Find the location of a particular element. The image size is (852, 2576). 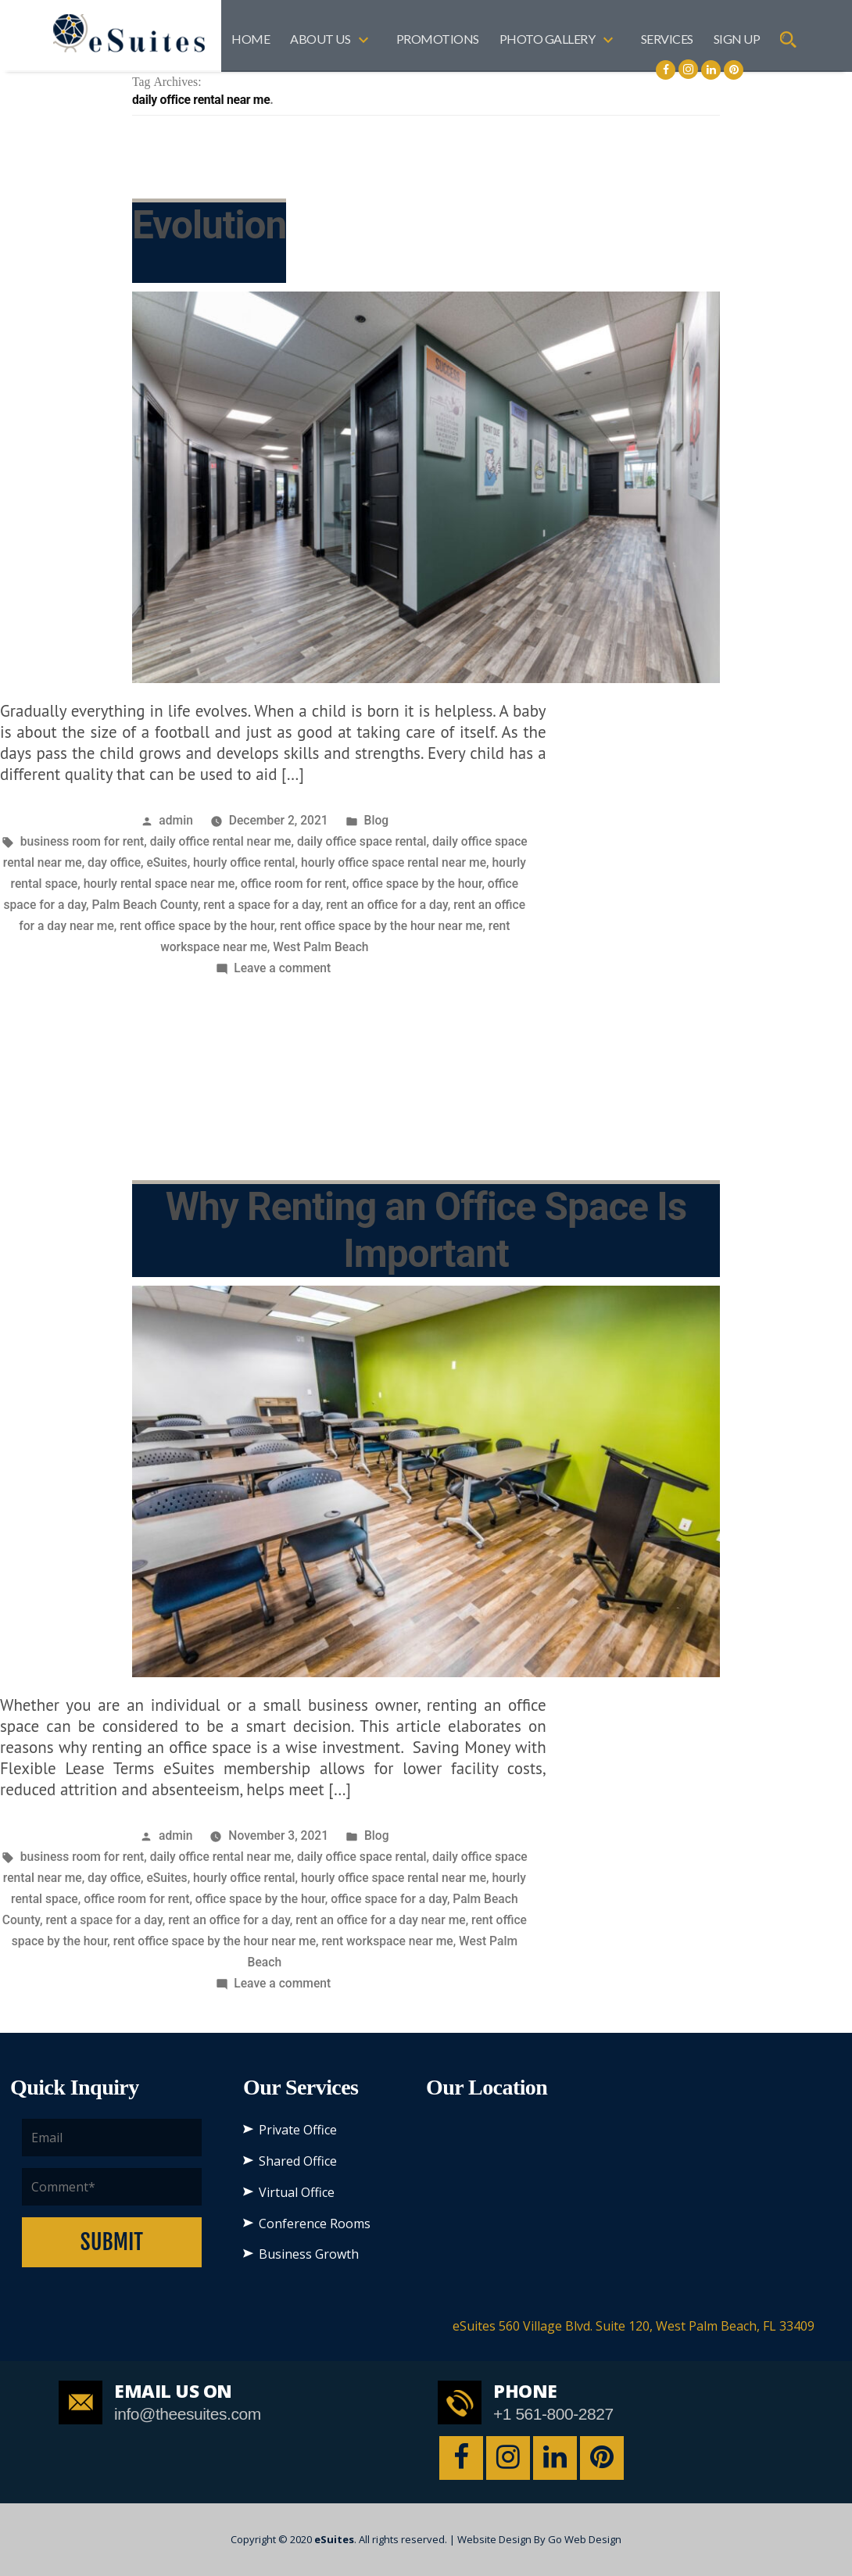

eSuites is located at coordinates (167, 862).